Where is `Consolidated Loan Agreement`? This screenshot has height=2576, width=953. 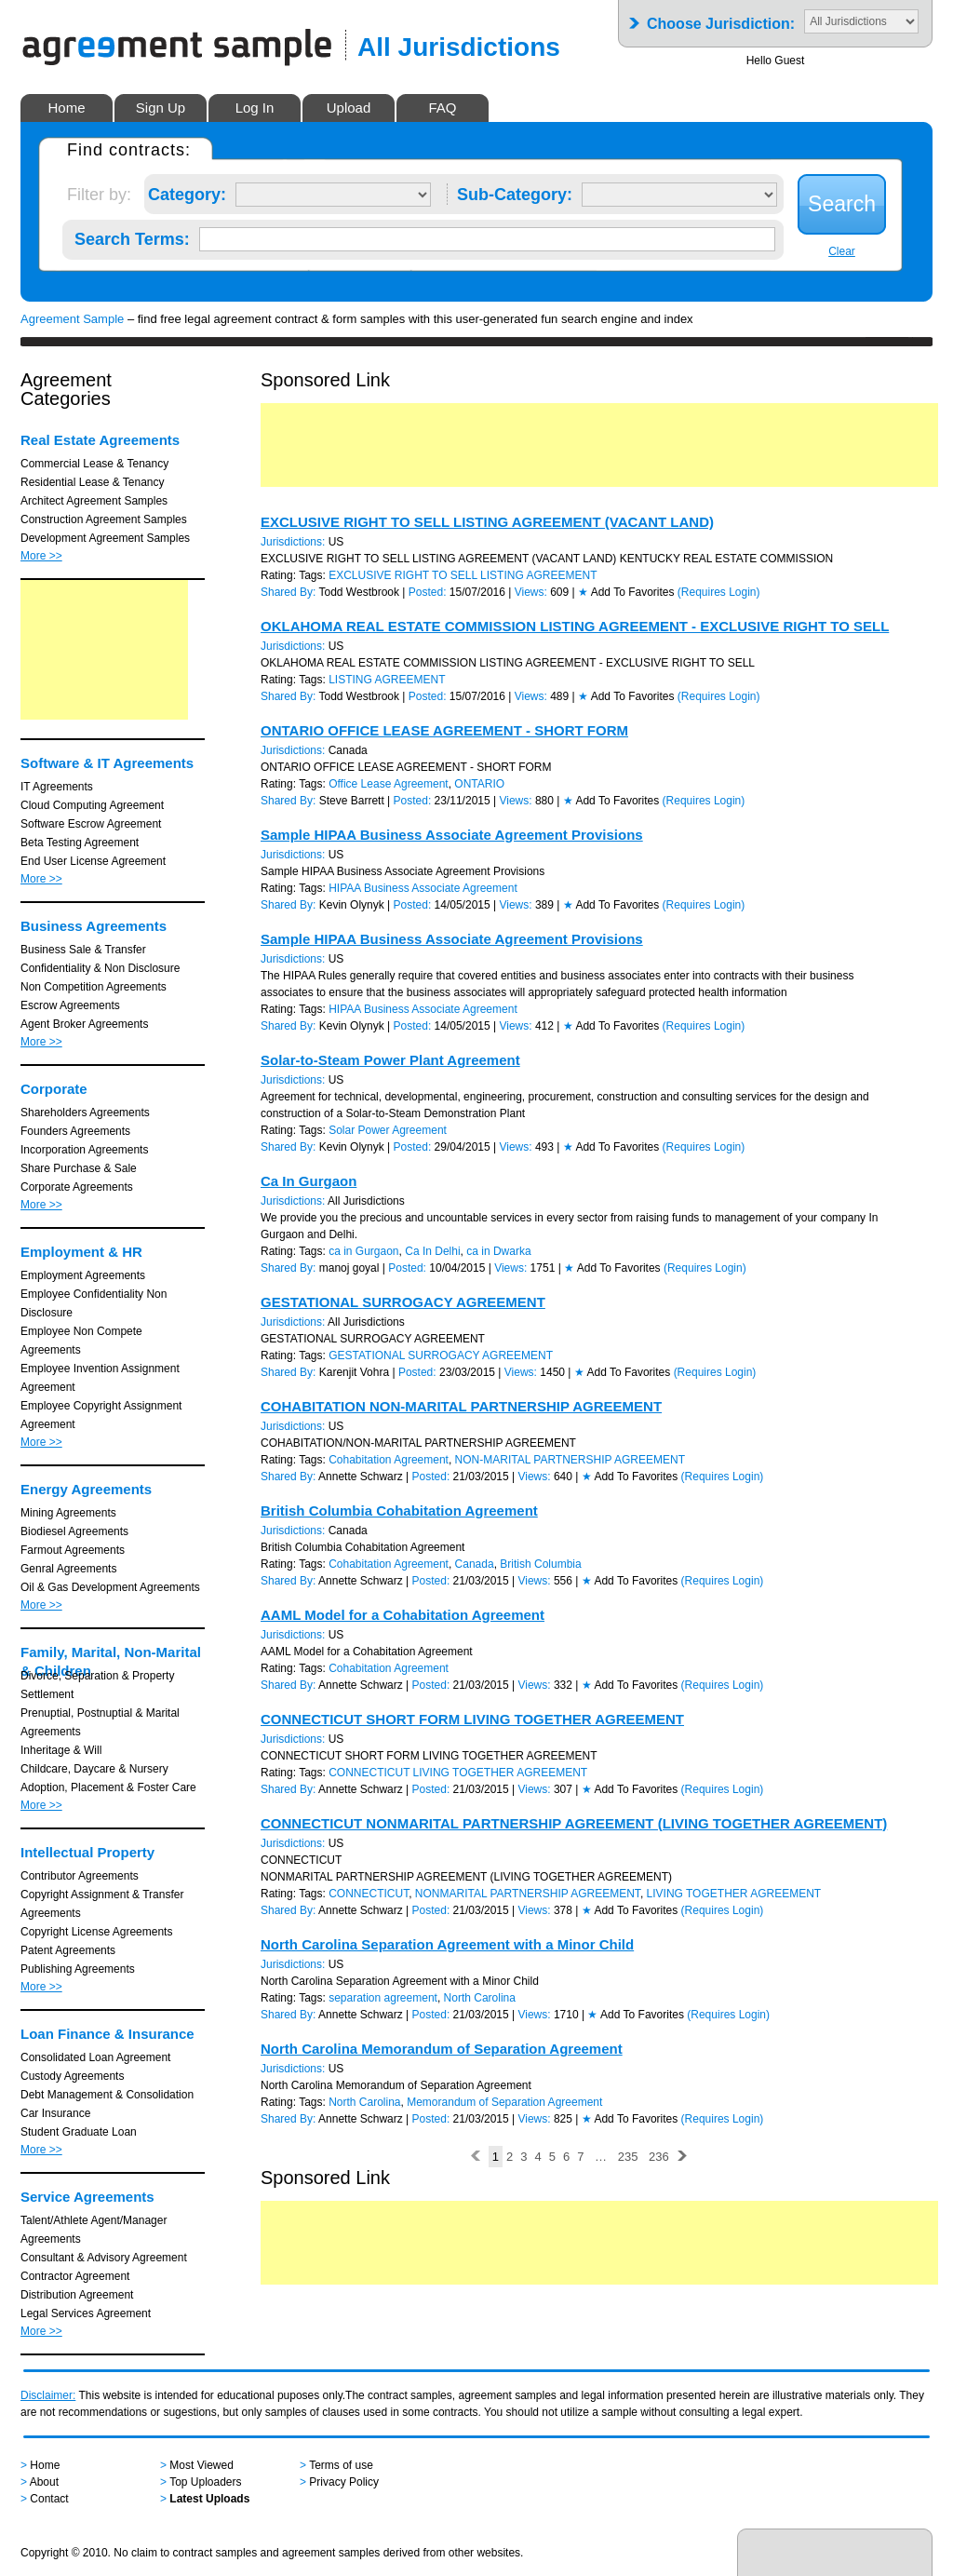
Consolidated Loan Agreement is located at coordinates (95, 2057).